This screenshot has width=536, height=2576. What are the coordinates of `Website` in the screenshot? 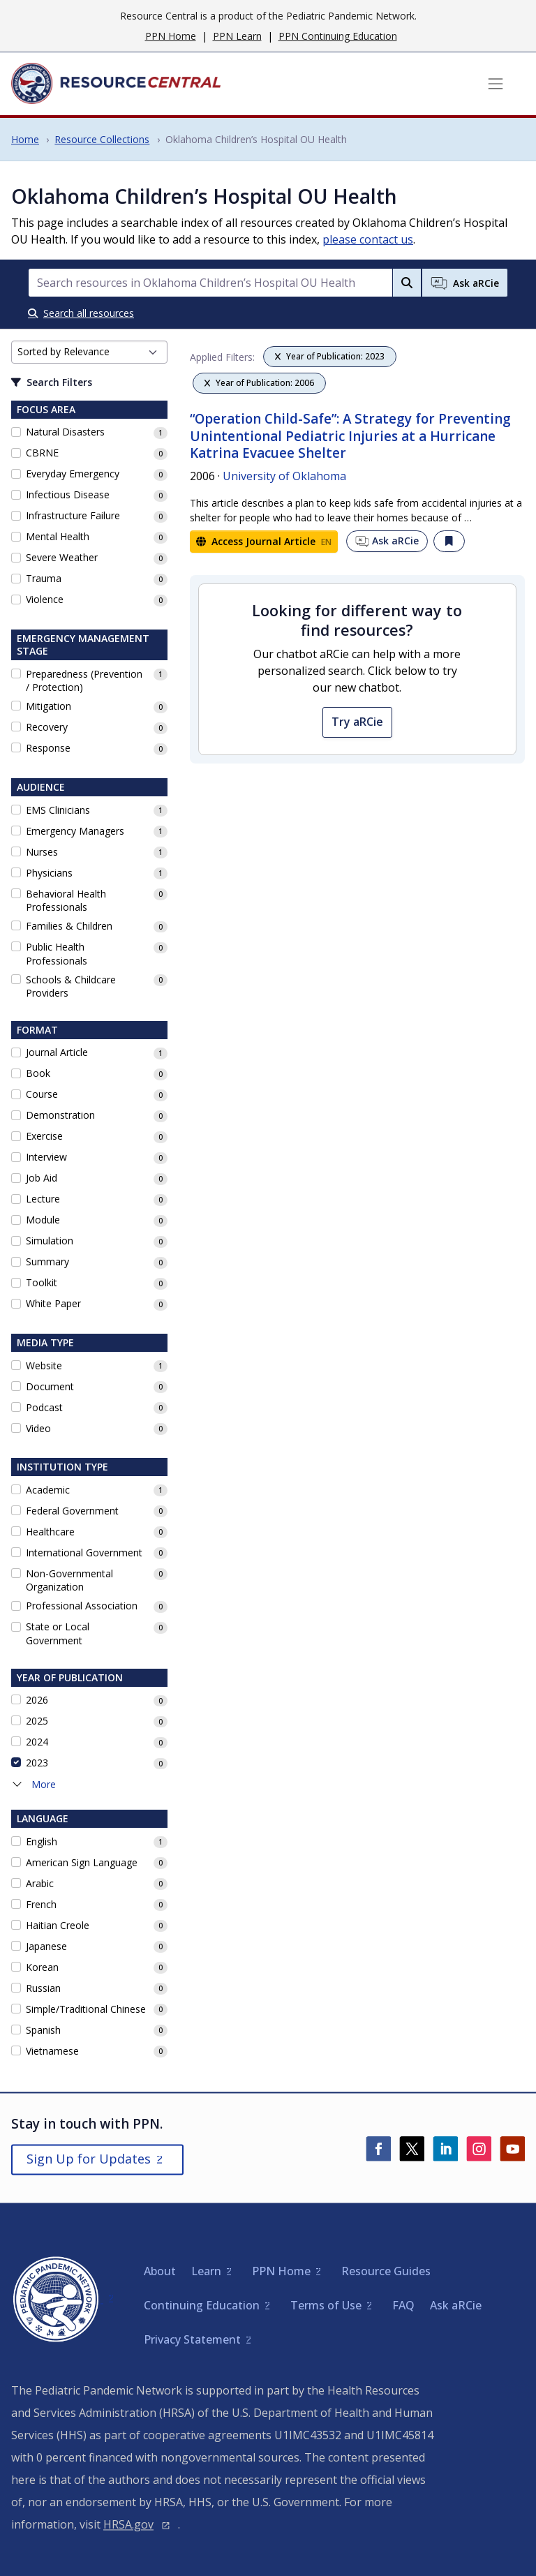 It's located at (44, 1365).